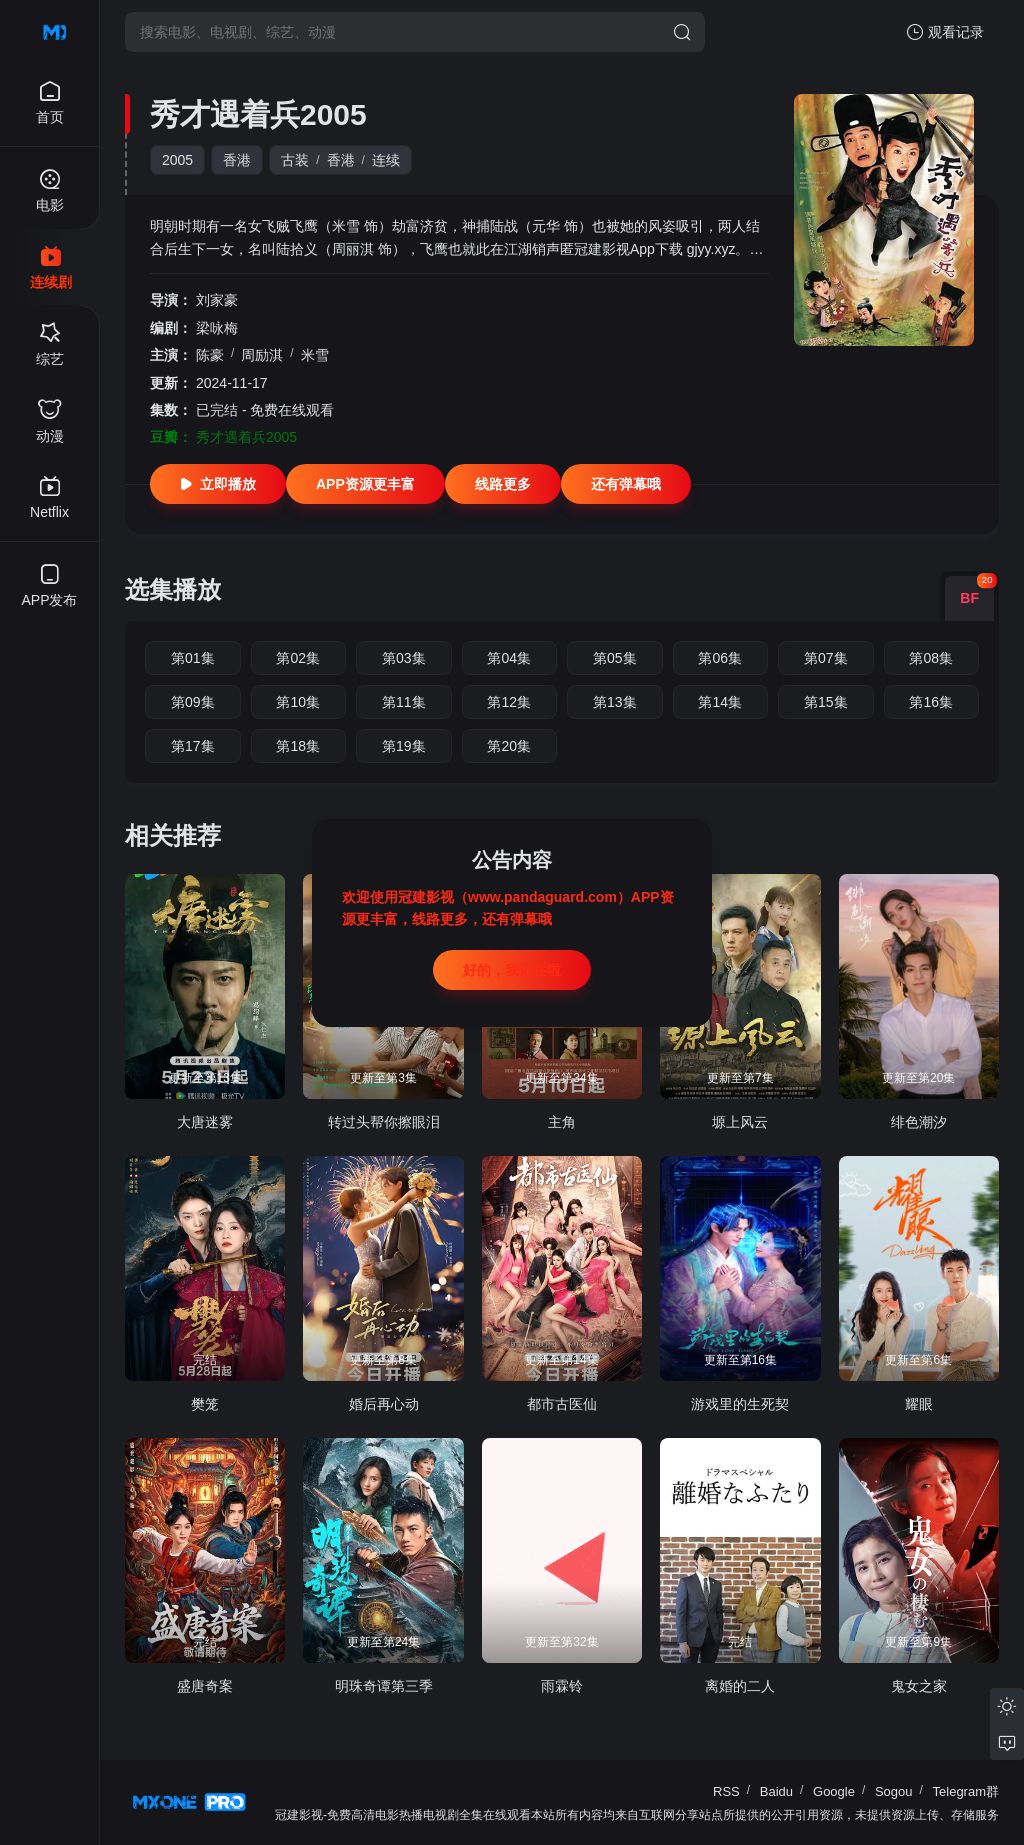 The width and height of the screenshot is (1024, 1845). Describe the element at coordinates (177, 160) in the screenshot. I see `2005` at that location.